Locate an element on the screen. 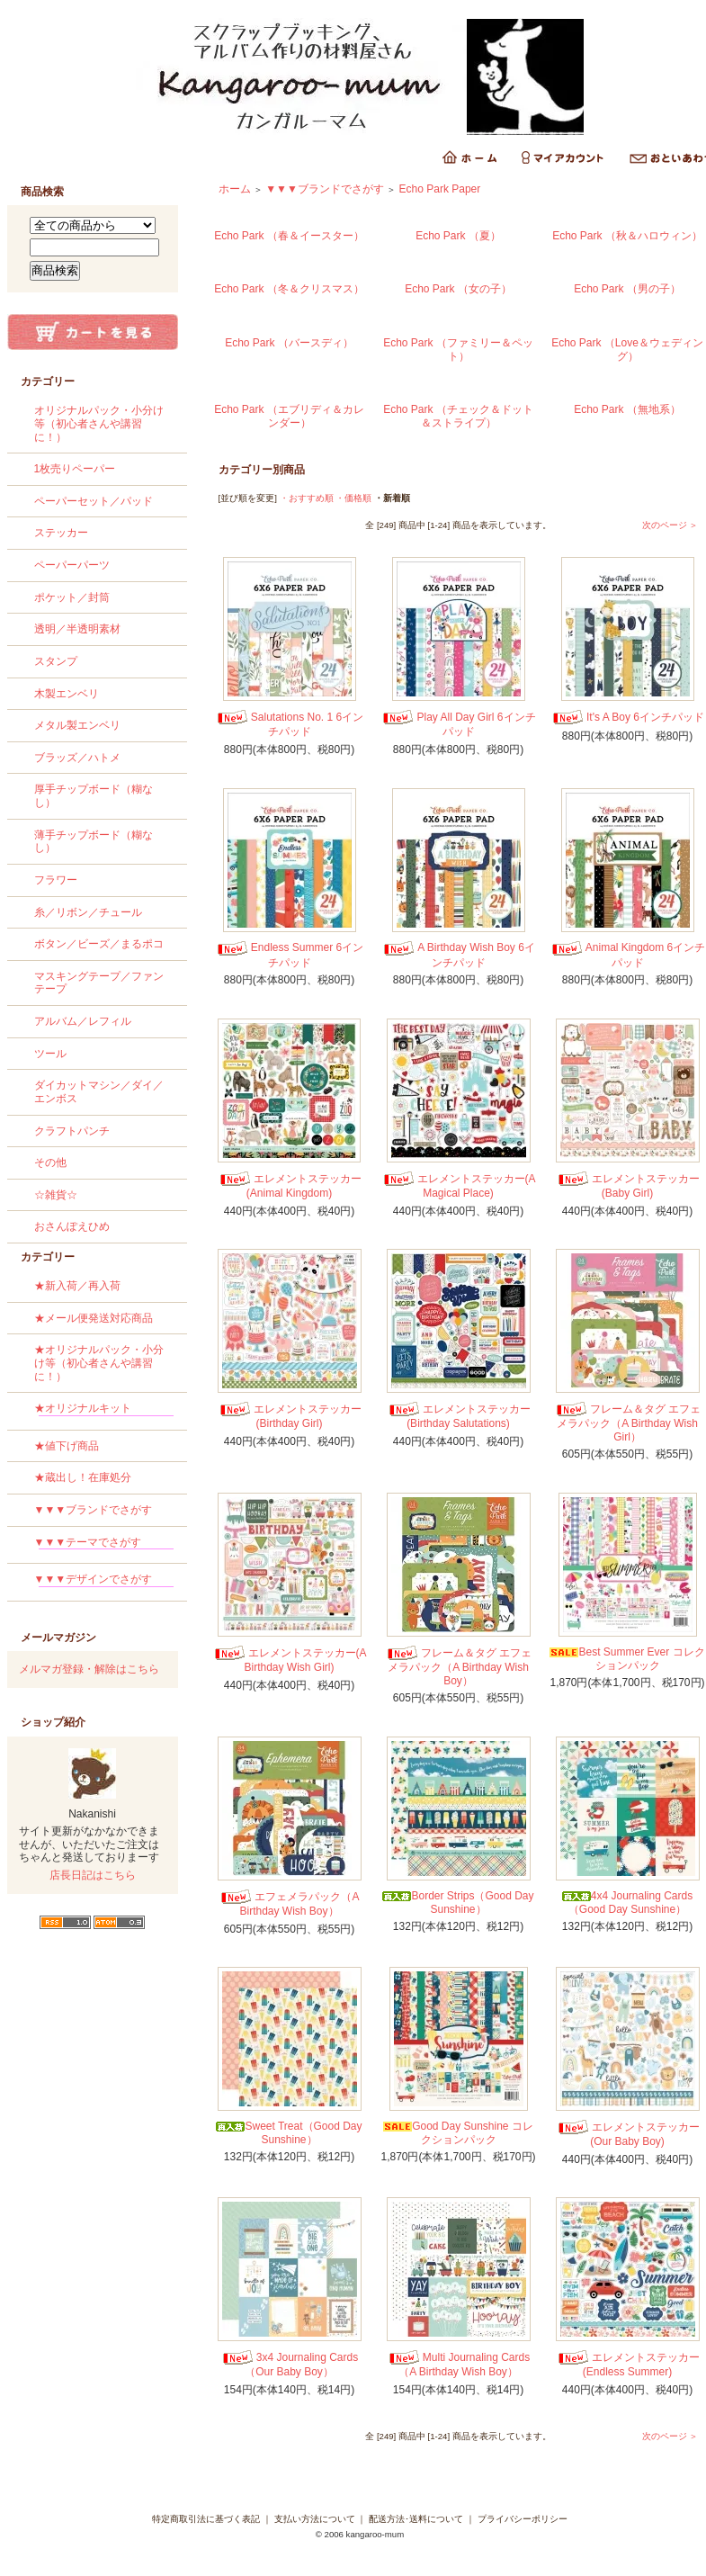 The height and width of the screenshot is (2576, 706). Sweet Treat（Good Day Sunshine） is located at coordinates (289, 2133).